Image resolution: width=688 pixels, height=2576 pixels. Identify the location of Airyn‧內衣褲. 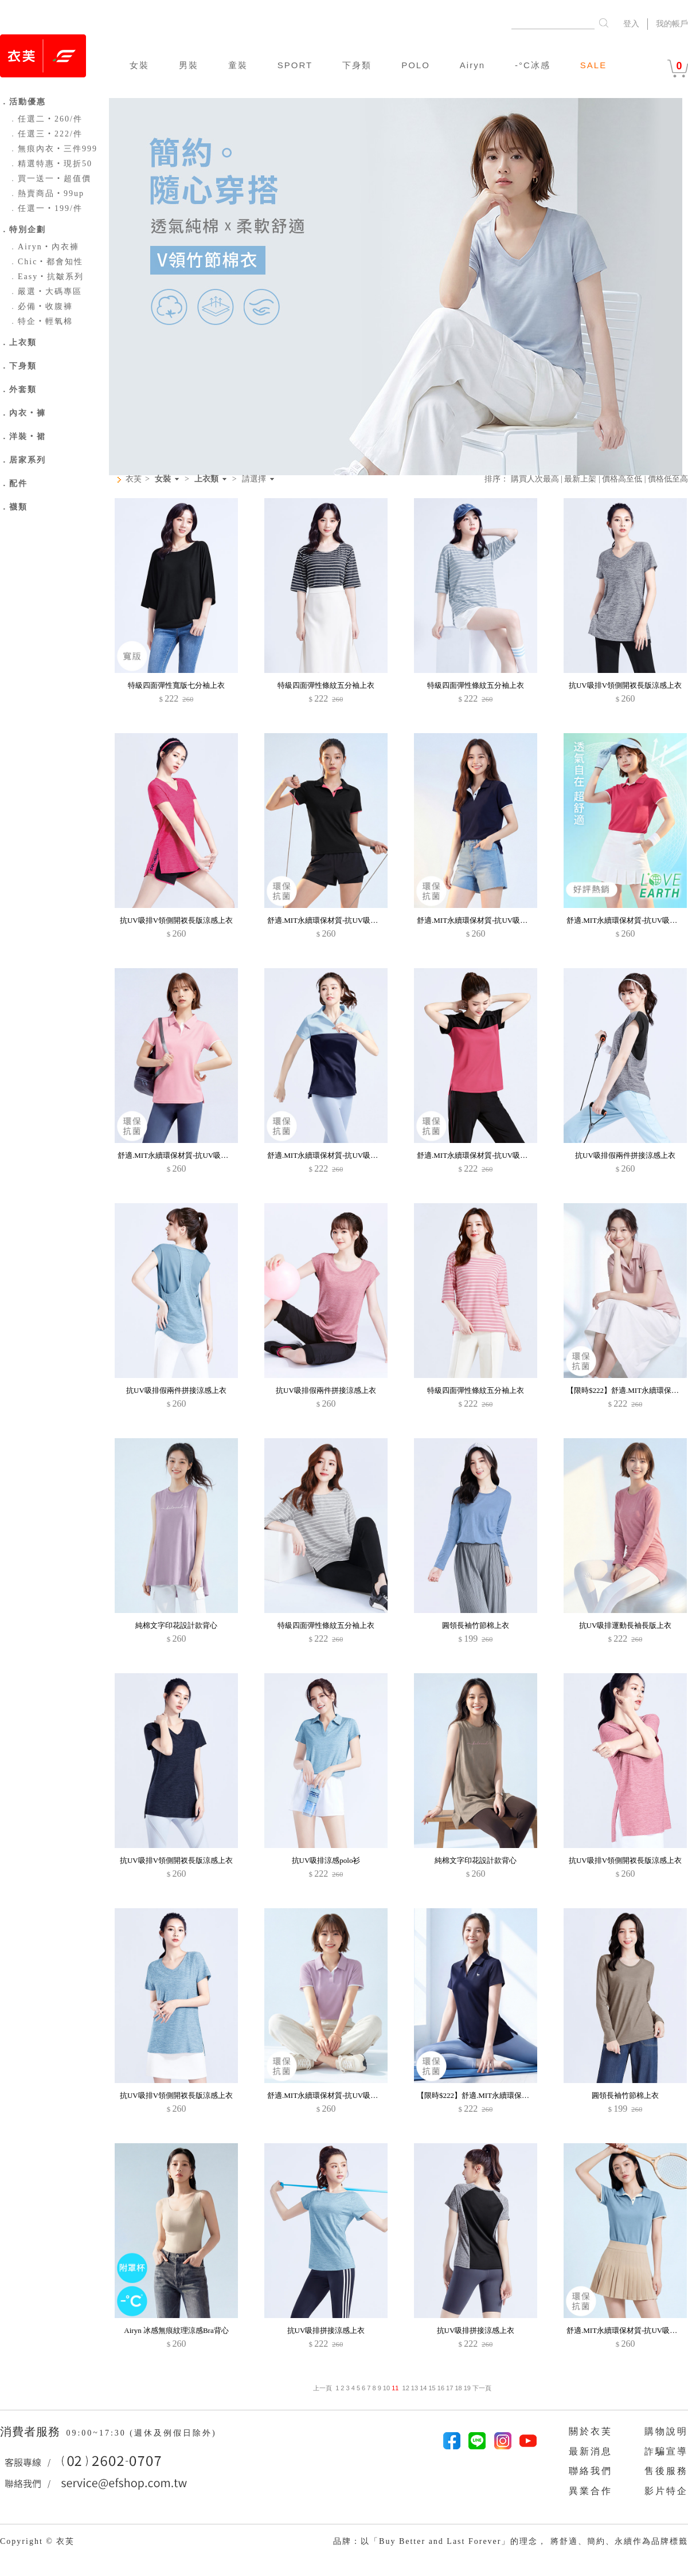
(44, 246).